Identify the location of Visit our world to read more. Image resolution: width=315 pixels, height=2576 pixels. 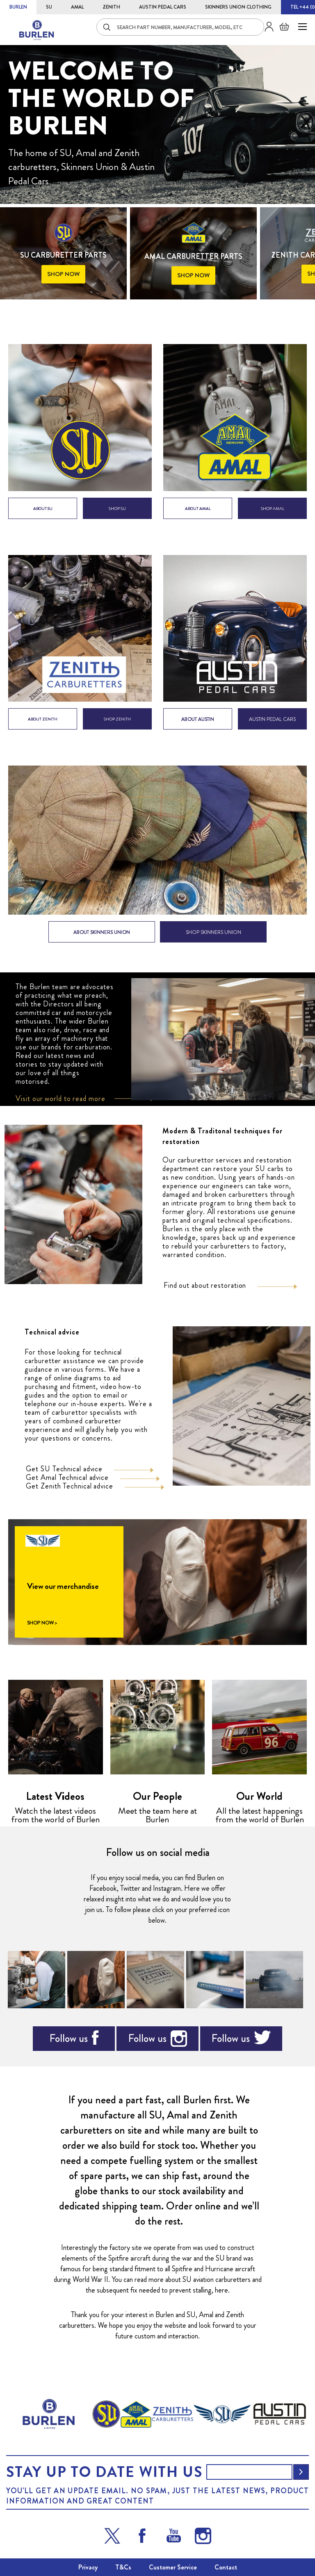
(60, 1098).